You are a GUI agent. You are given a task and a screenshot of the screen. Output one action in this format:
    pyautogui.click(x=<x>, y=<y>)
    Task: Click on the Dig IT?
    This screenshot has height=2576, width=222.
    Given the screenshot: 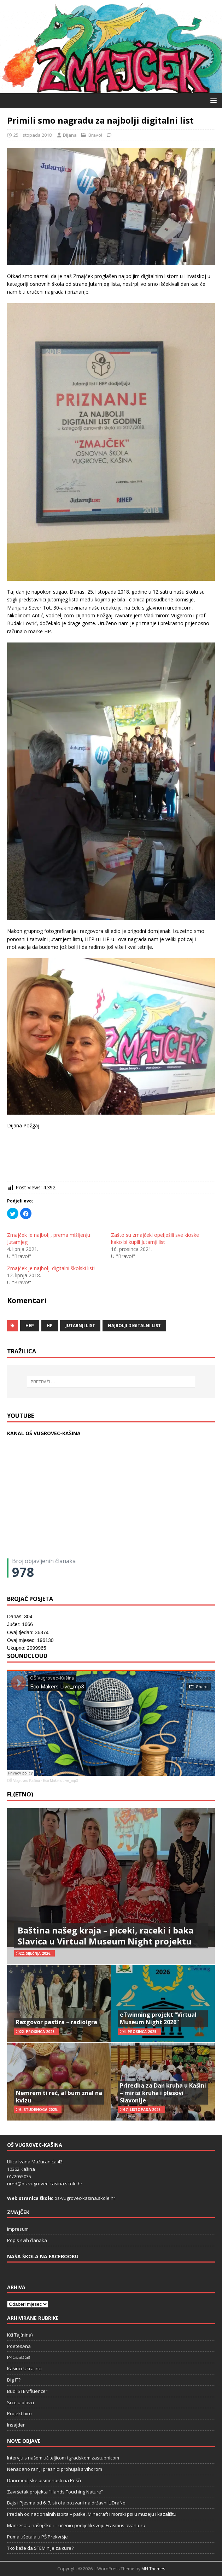 What is the action you would take?
    pyautogui.click(x=14, y=2380)
    